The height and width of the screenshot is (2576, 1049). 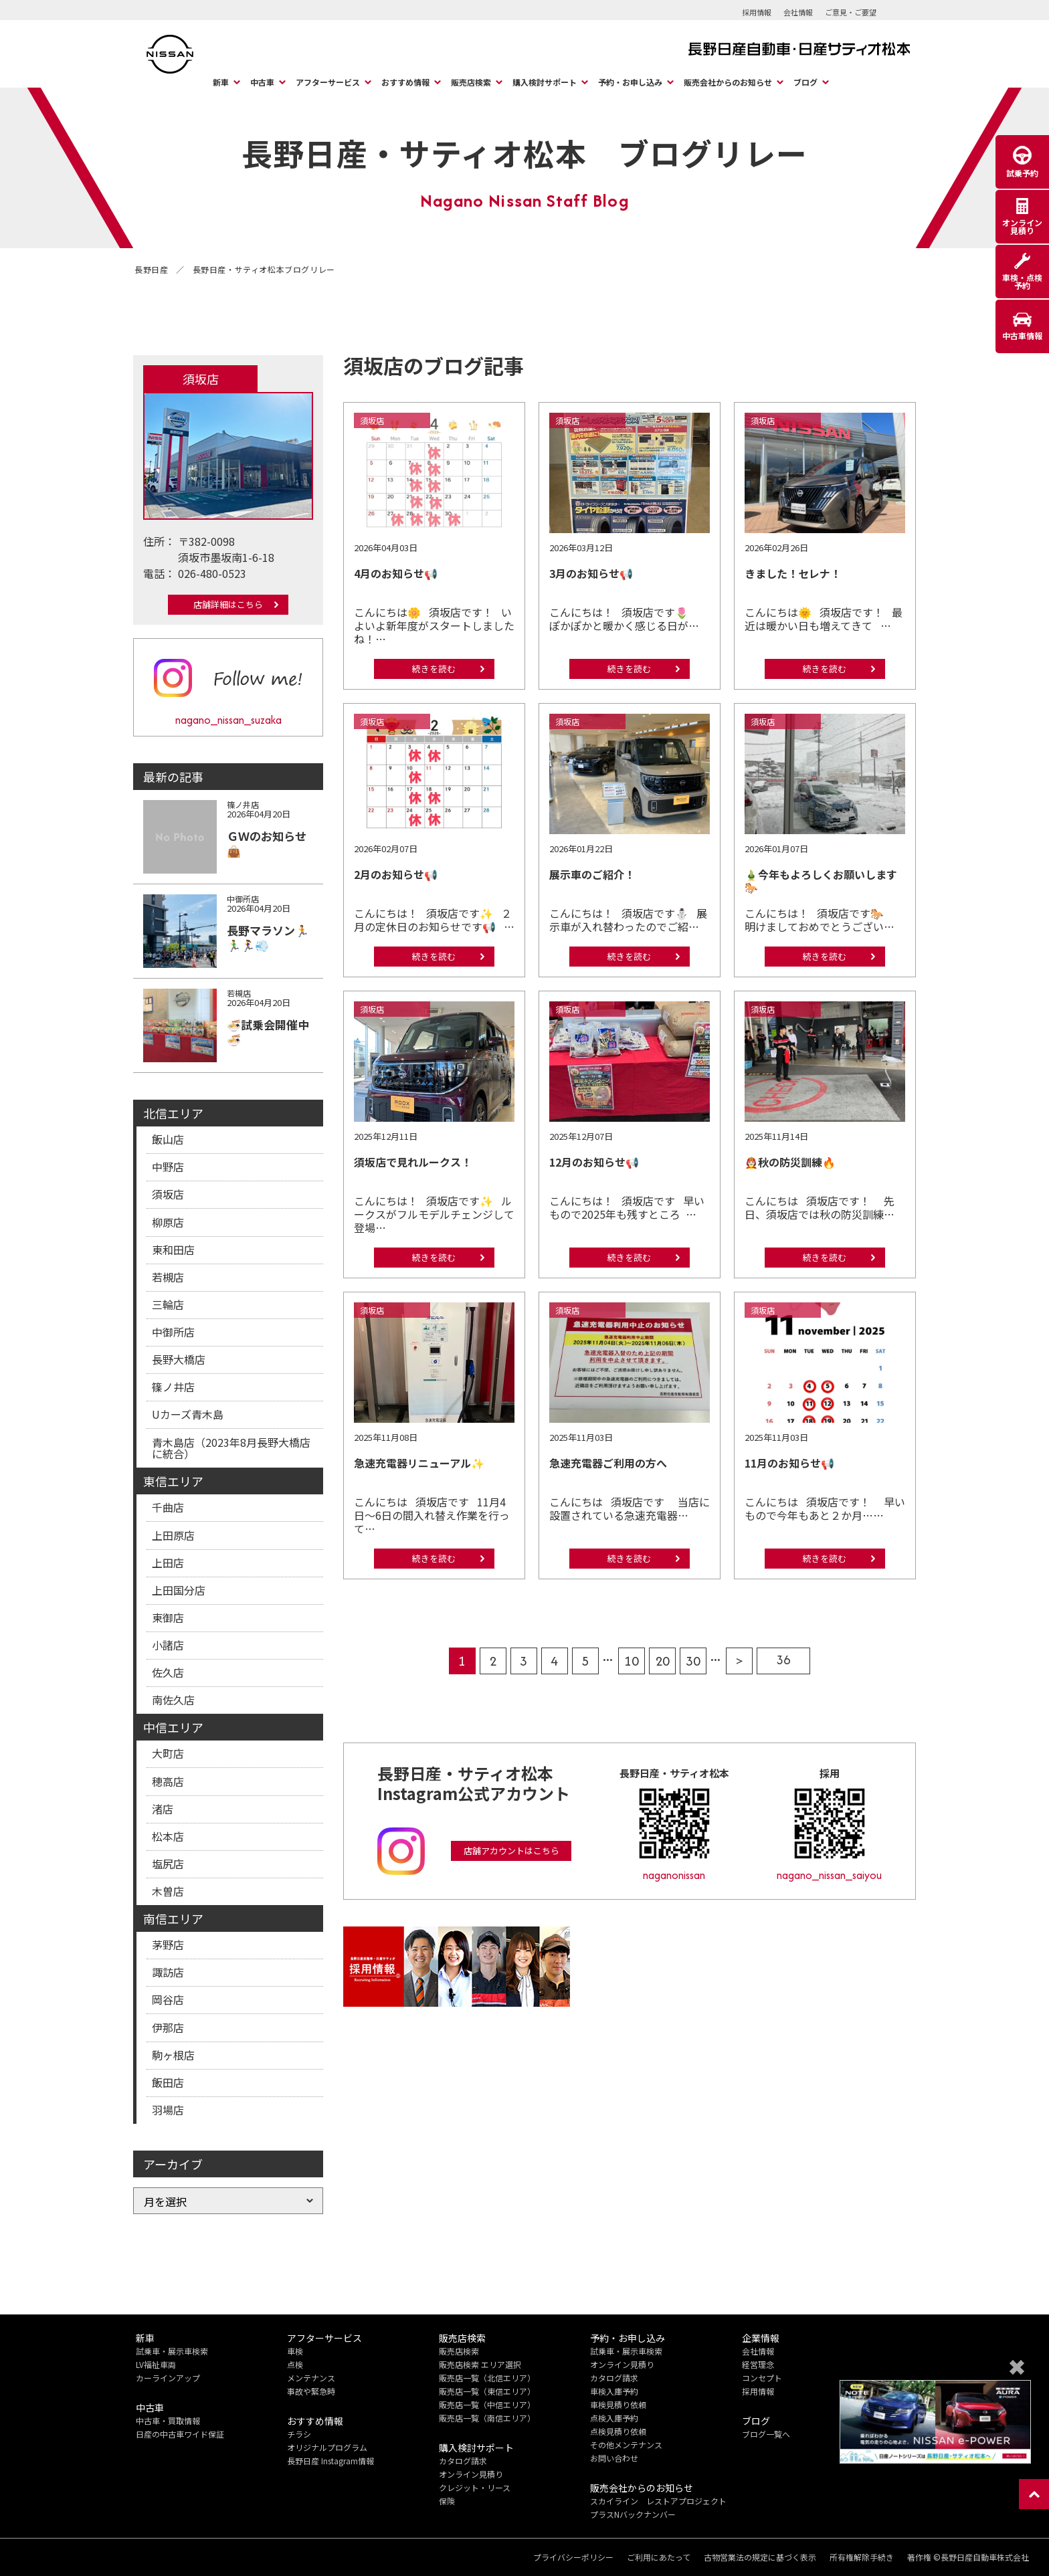 What do you see at coordinates (327, 2447) in the screenshot?
I see `オリジナルプログラム` at bounding box center [327, 2447].